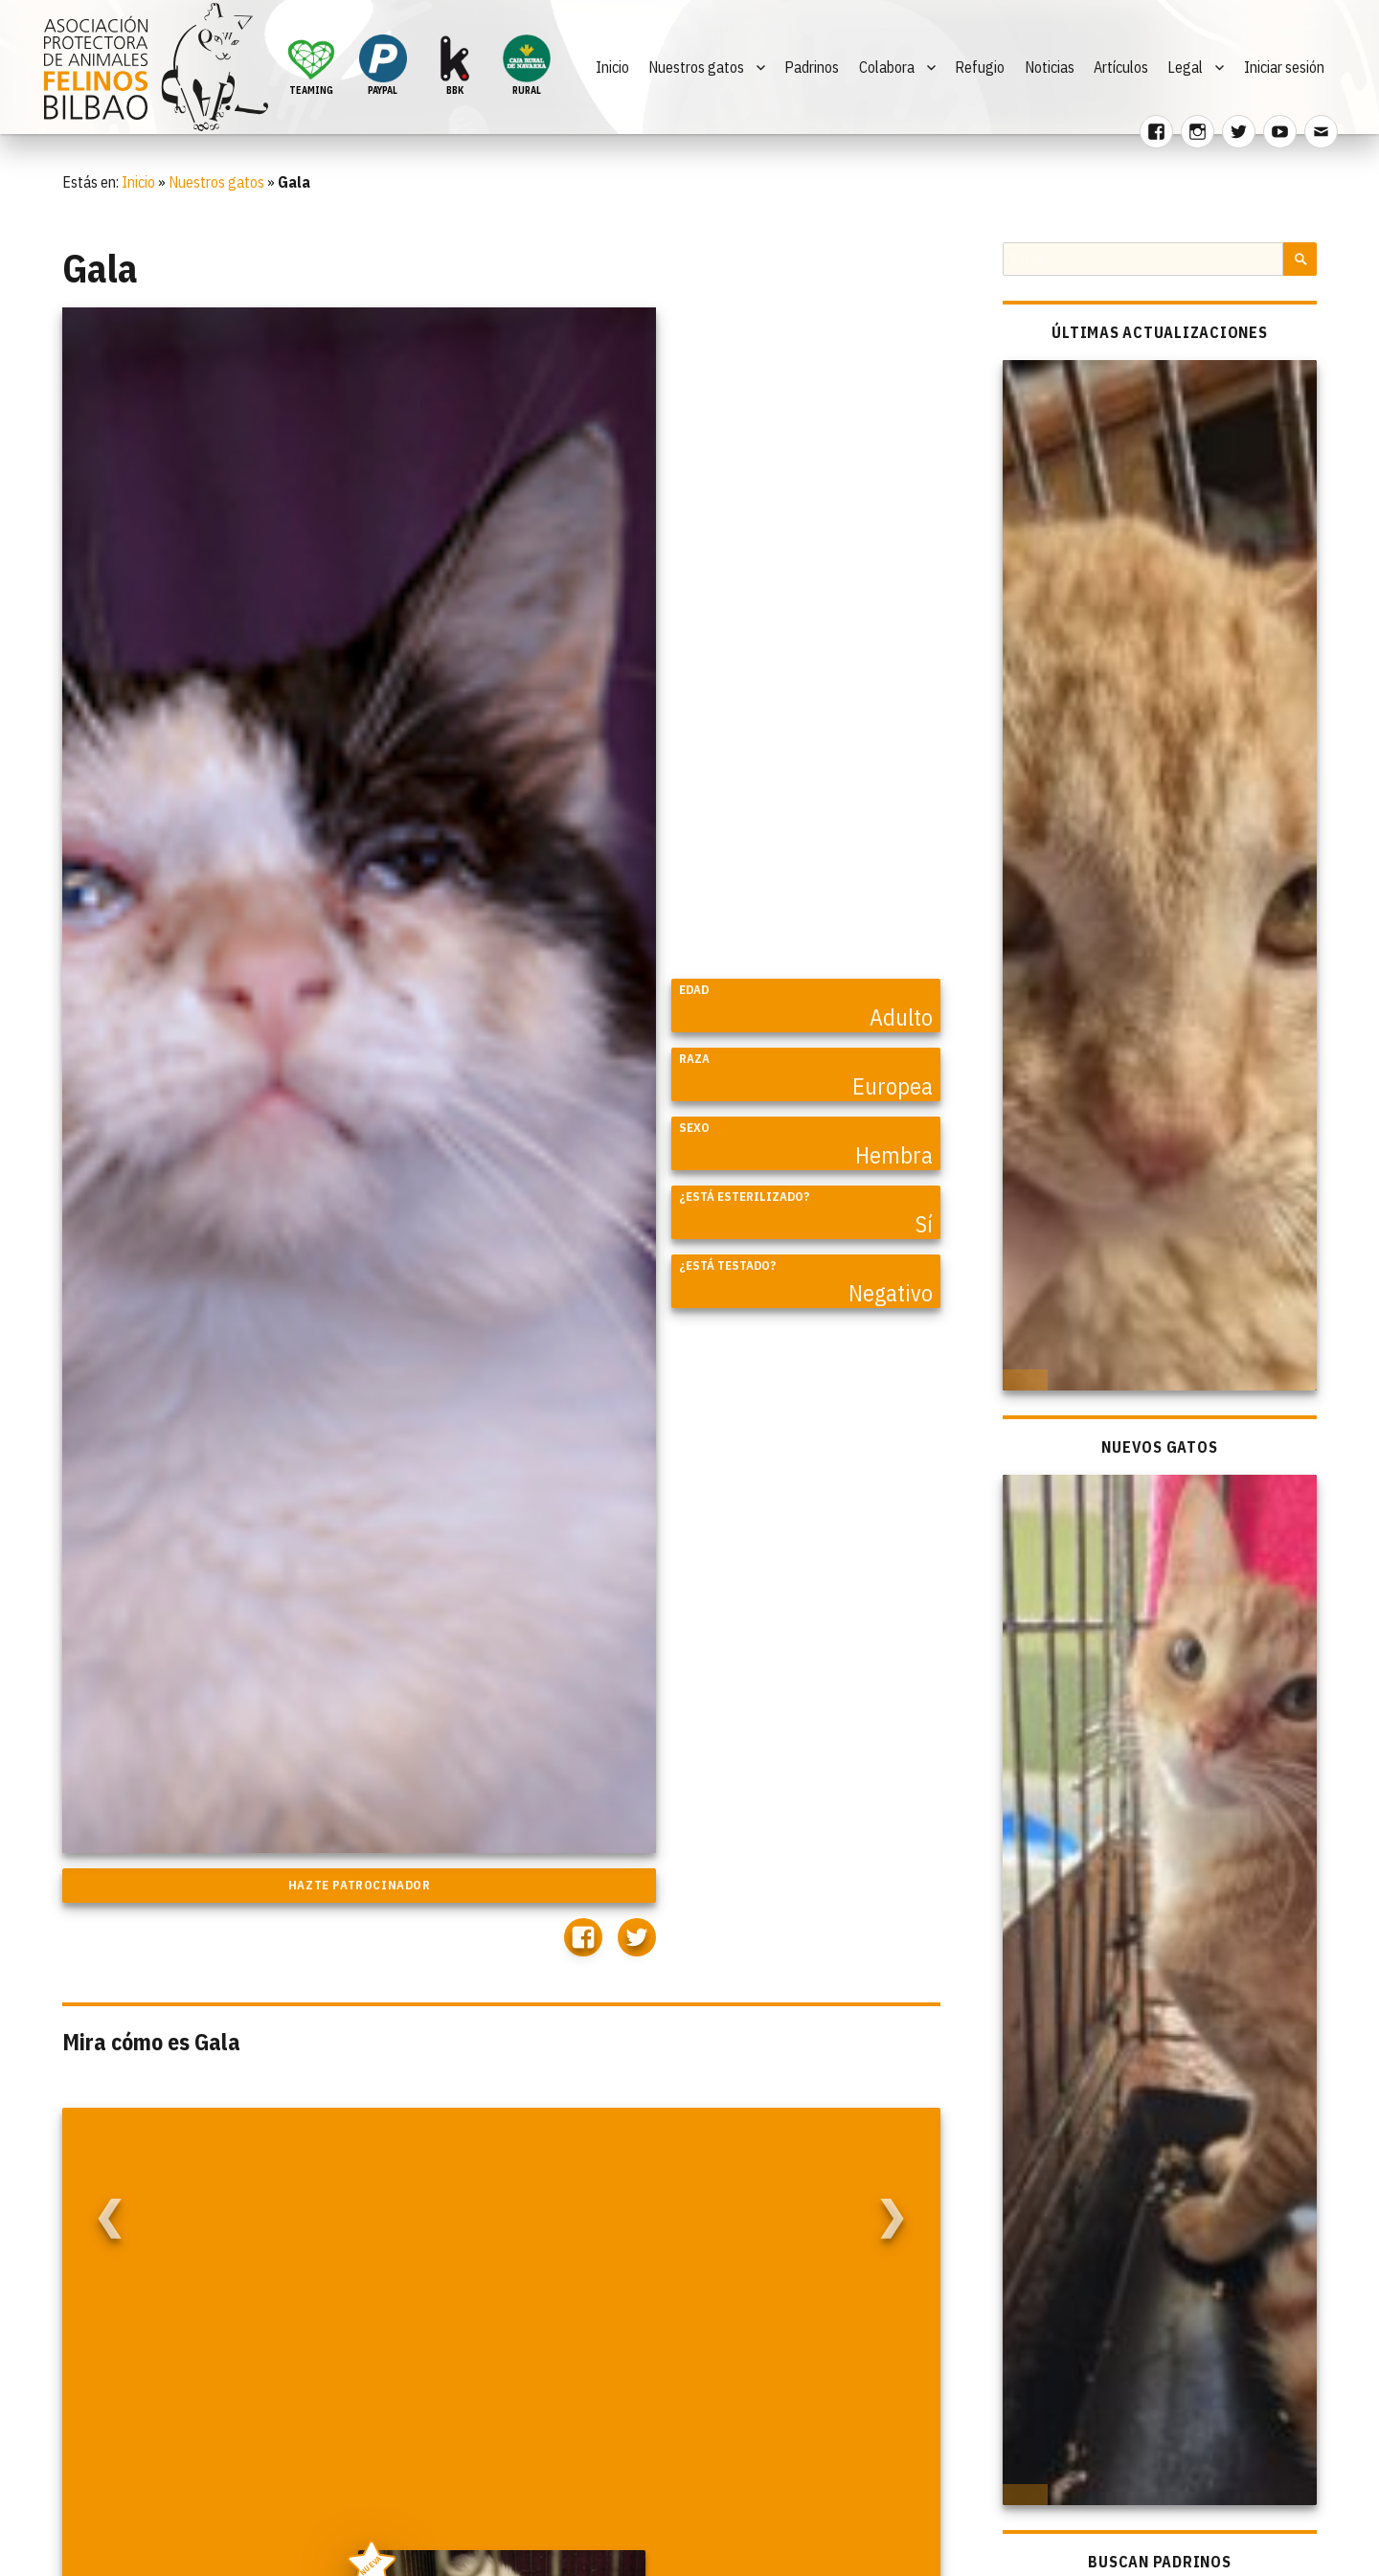 Image resolution: width=1379 pixels, height=2576 pixels. I want to click on Adulto, so click(901, 1017).